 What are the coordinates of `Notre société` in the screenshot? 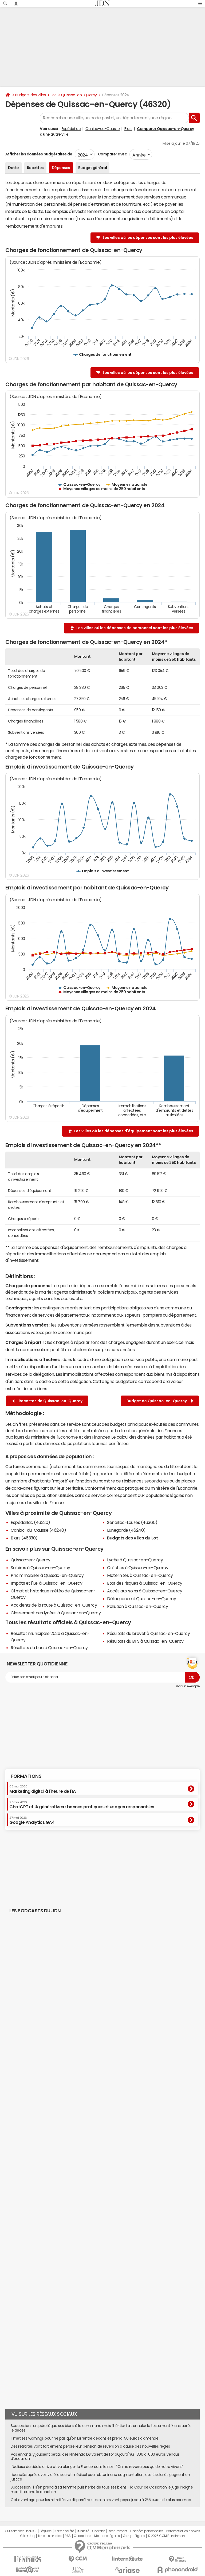 It's located at (64, 2531).